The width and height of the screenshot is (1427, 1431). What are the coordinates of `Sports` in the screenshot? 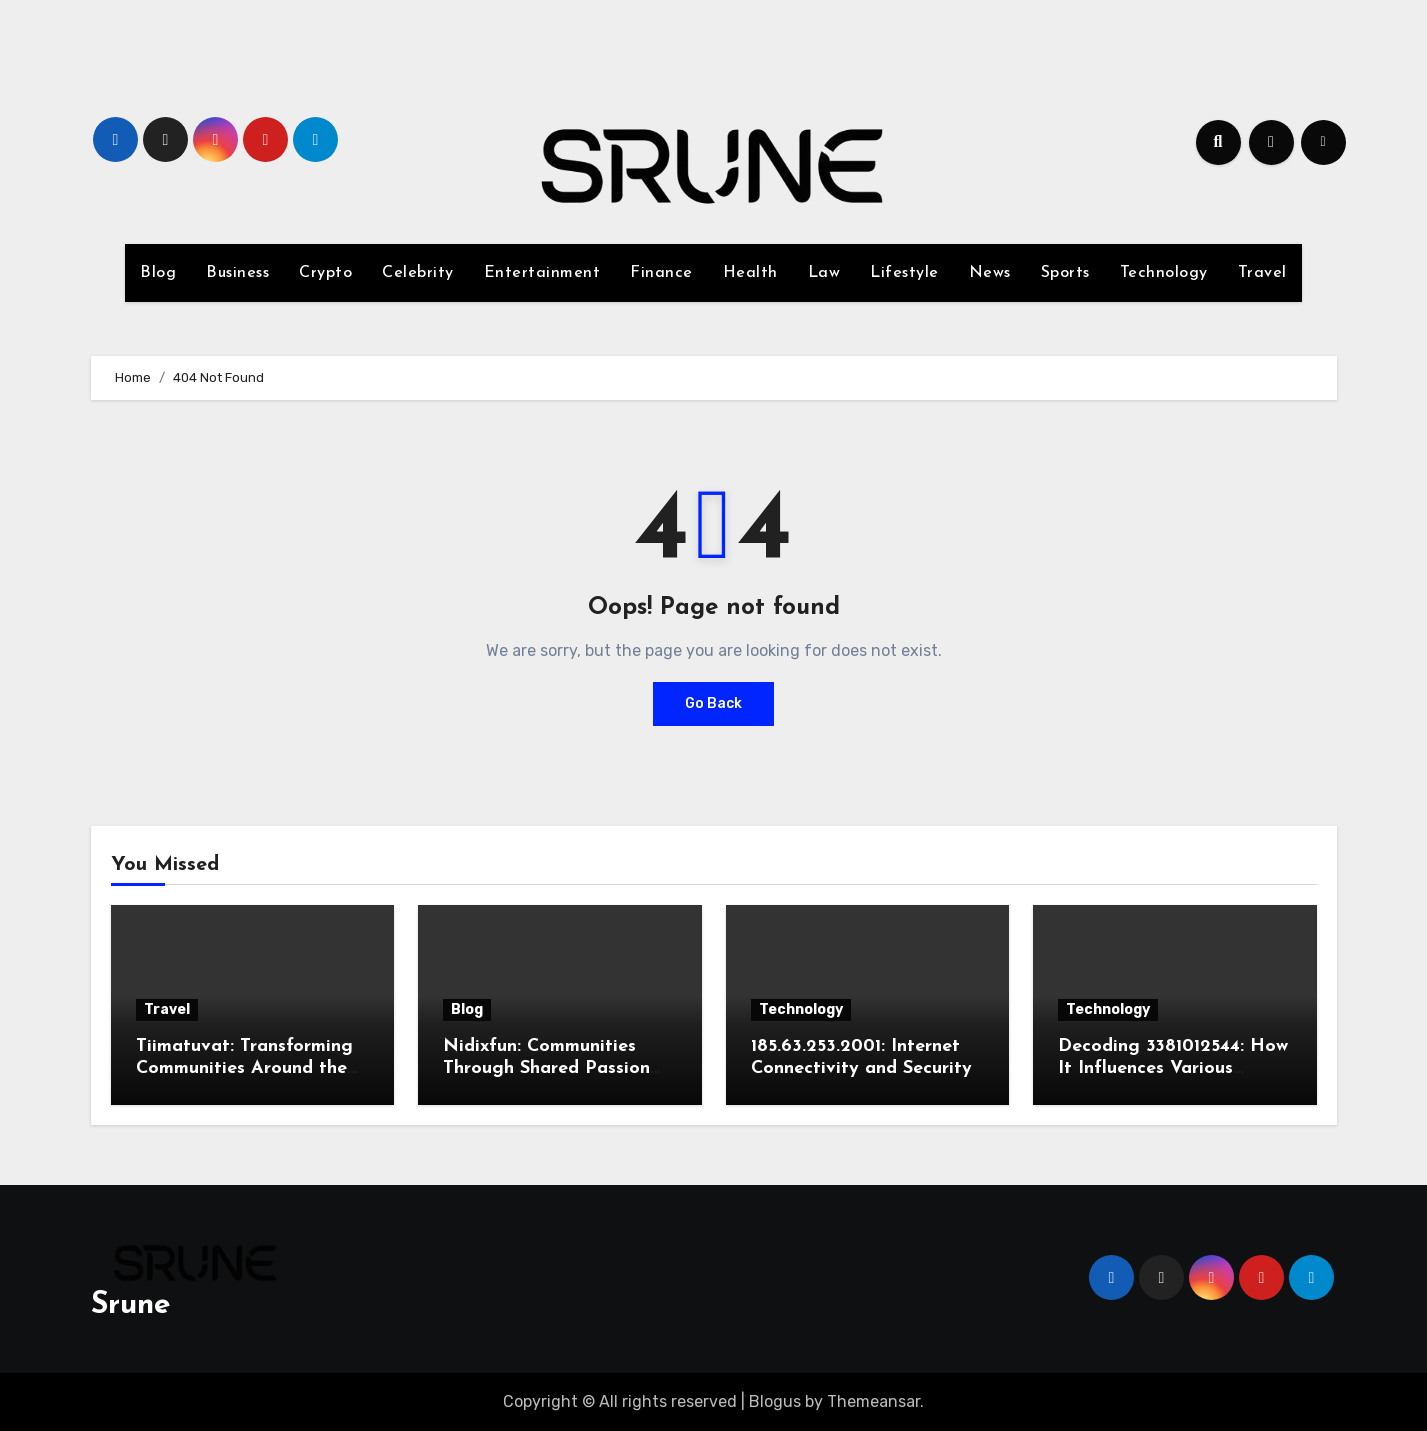 It's located at (1065, 273).